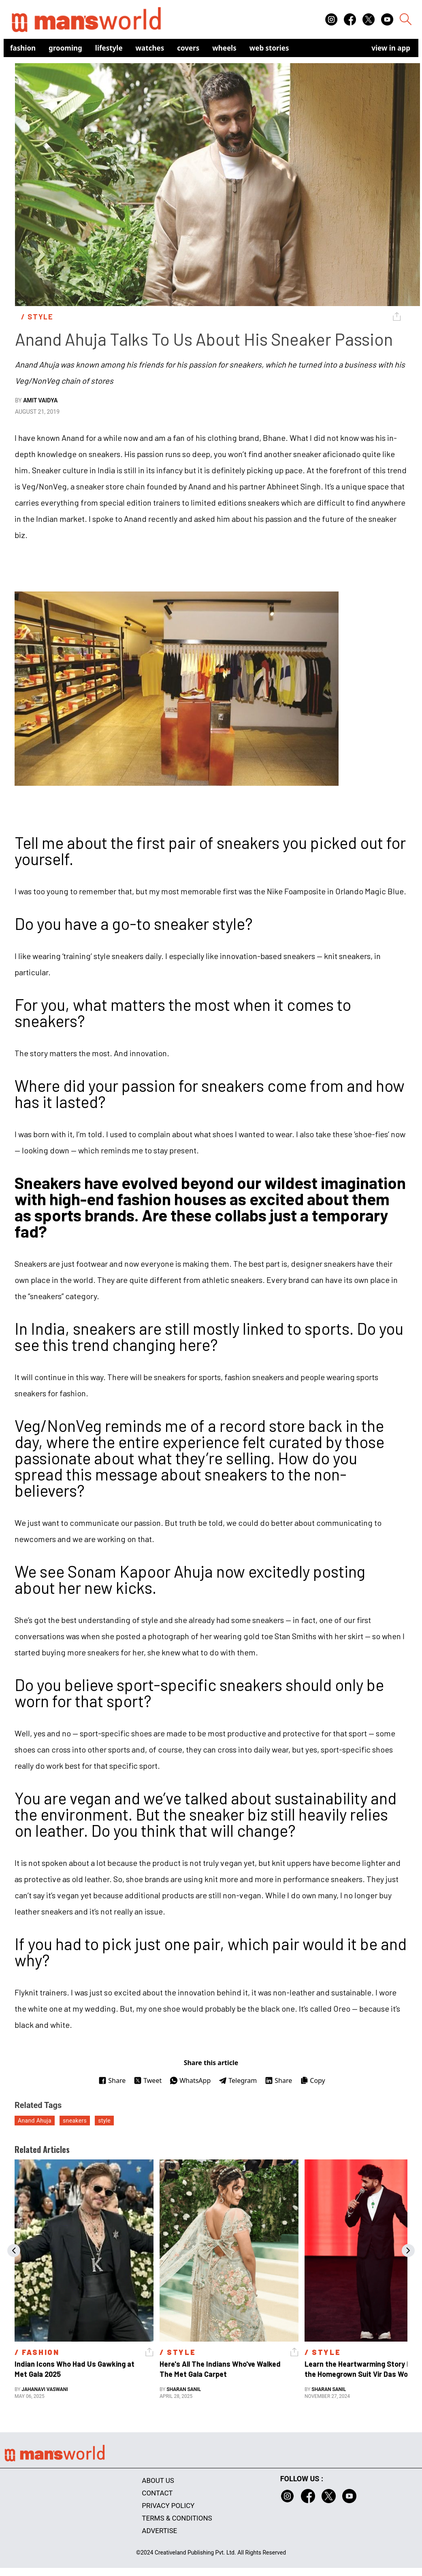 The width and height of the screenshot is (422, 2576). What do you see at coordinates (190, 2080) in the screenshot?
I see `WhatsApp` at bounding box center [190, 2080].